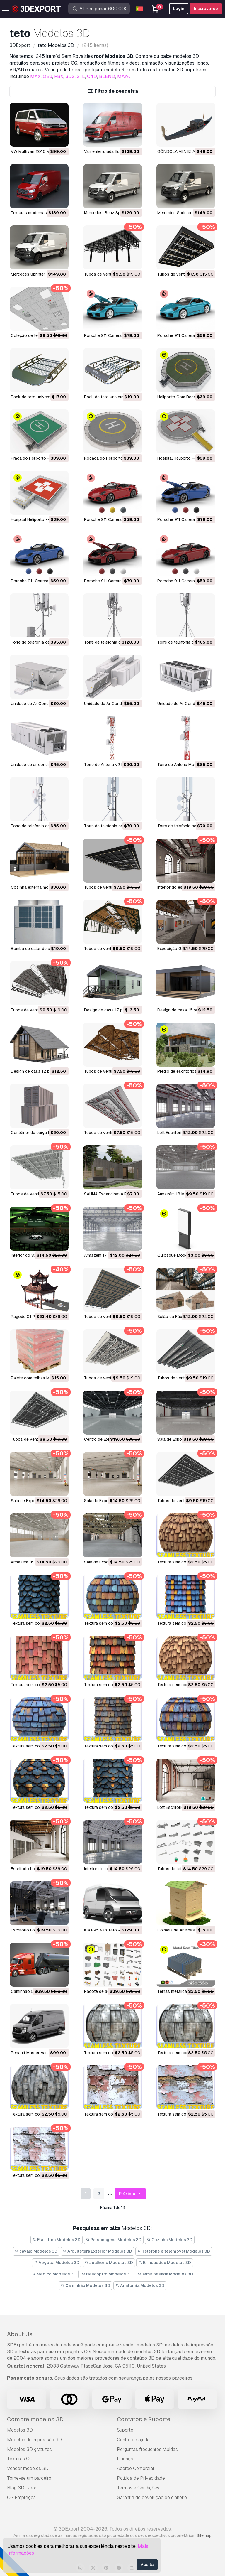 This screenshot has width=225, height=2576. What do you see at coordinates (147, 2564) in the screenshot?
I see `Aceita` at bounding box center [147, 2564].